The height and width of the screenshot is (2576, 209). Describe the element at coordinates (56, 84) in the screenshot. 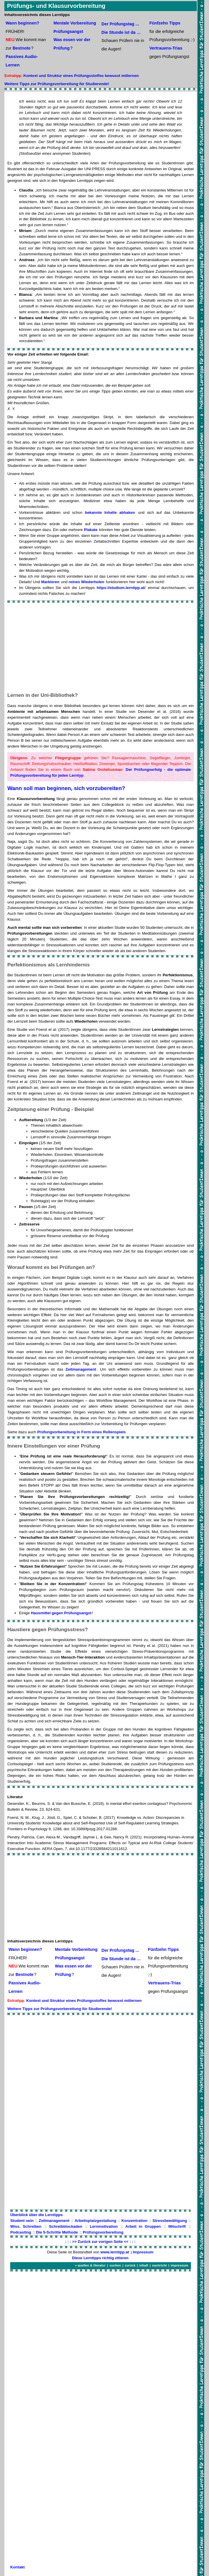

I see `Weitere Tipps zur Prüfungsvorbereitung für Studierende!` at that location.